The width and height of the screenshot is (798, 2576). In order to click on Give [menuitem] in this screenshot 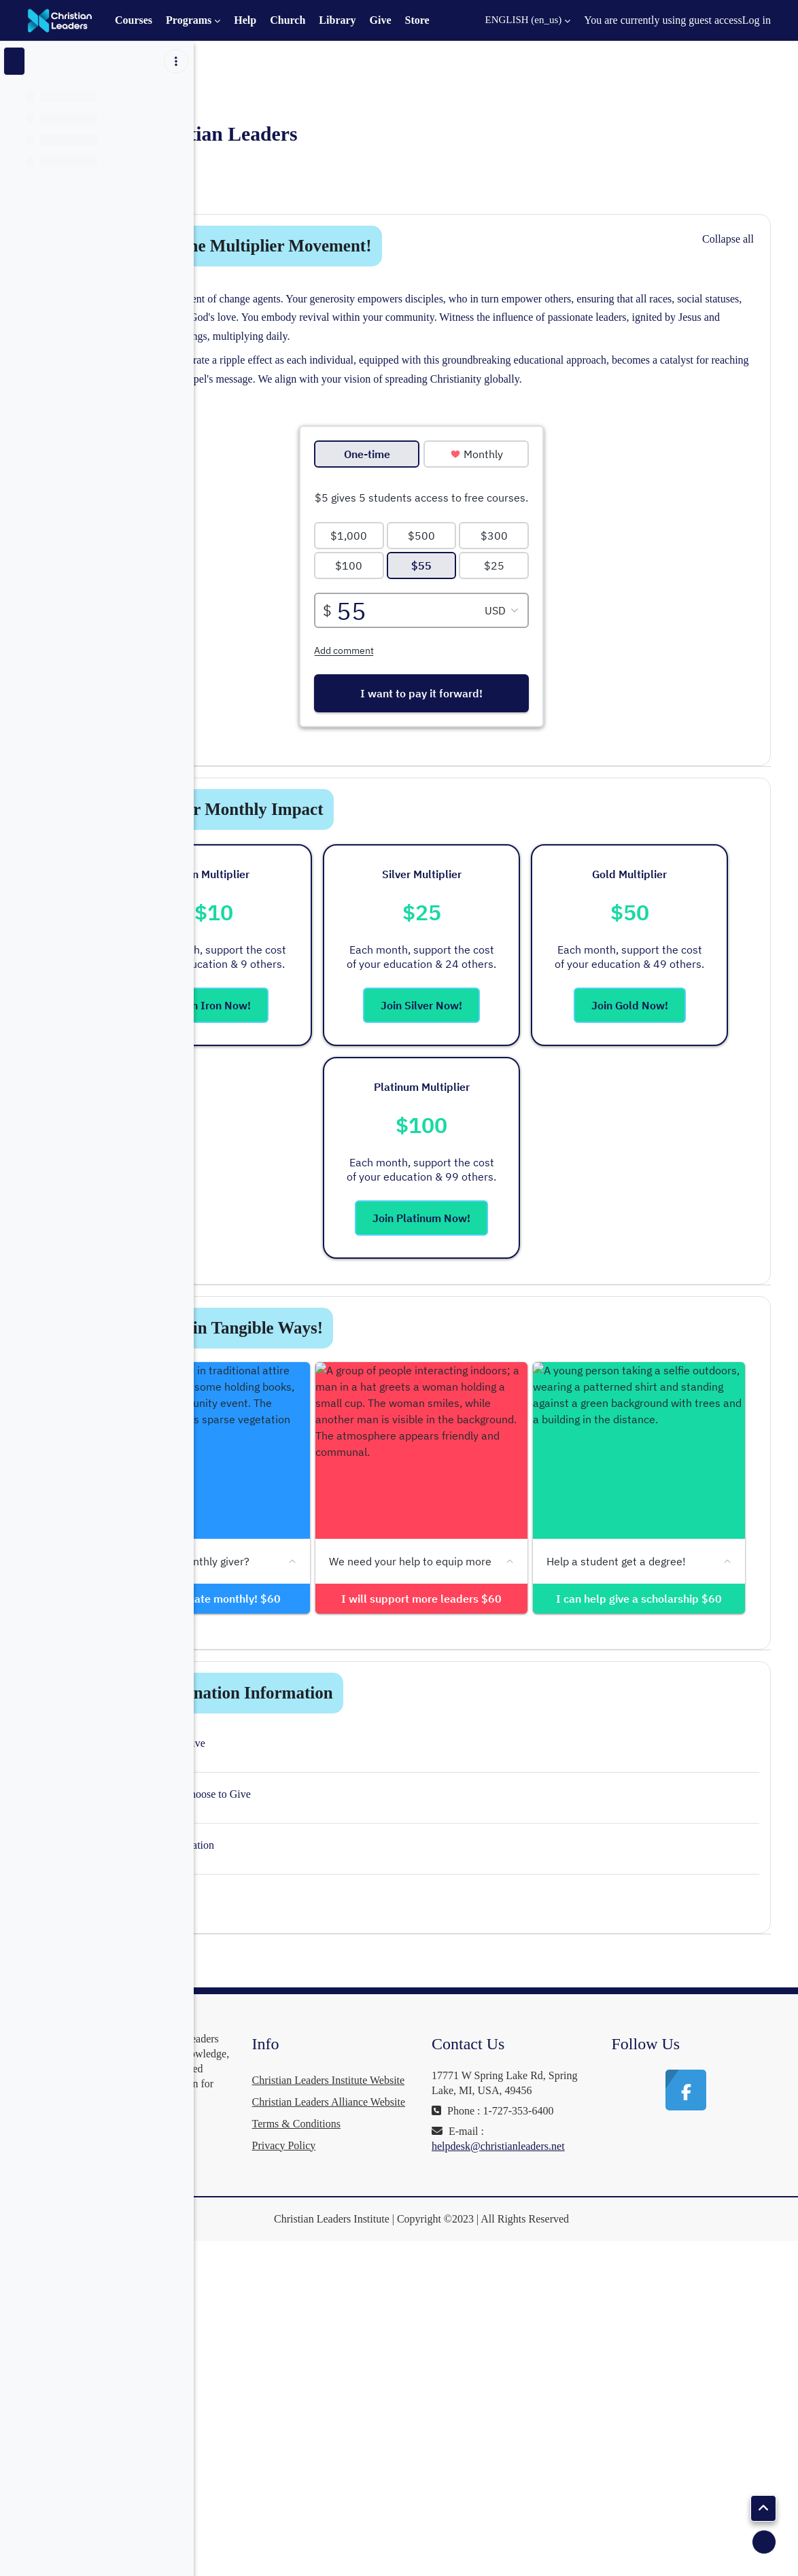, I will do `click(381, 20)`.